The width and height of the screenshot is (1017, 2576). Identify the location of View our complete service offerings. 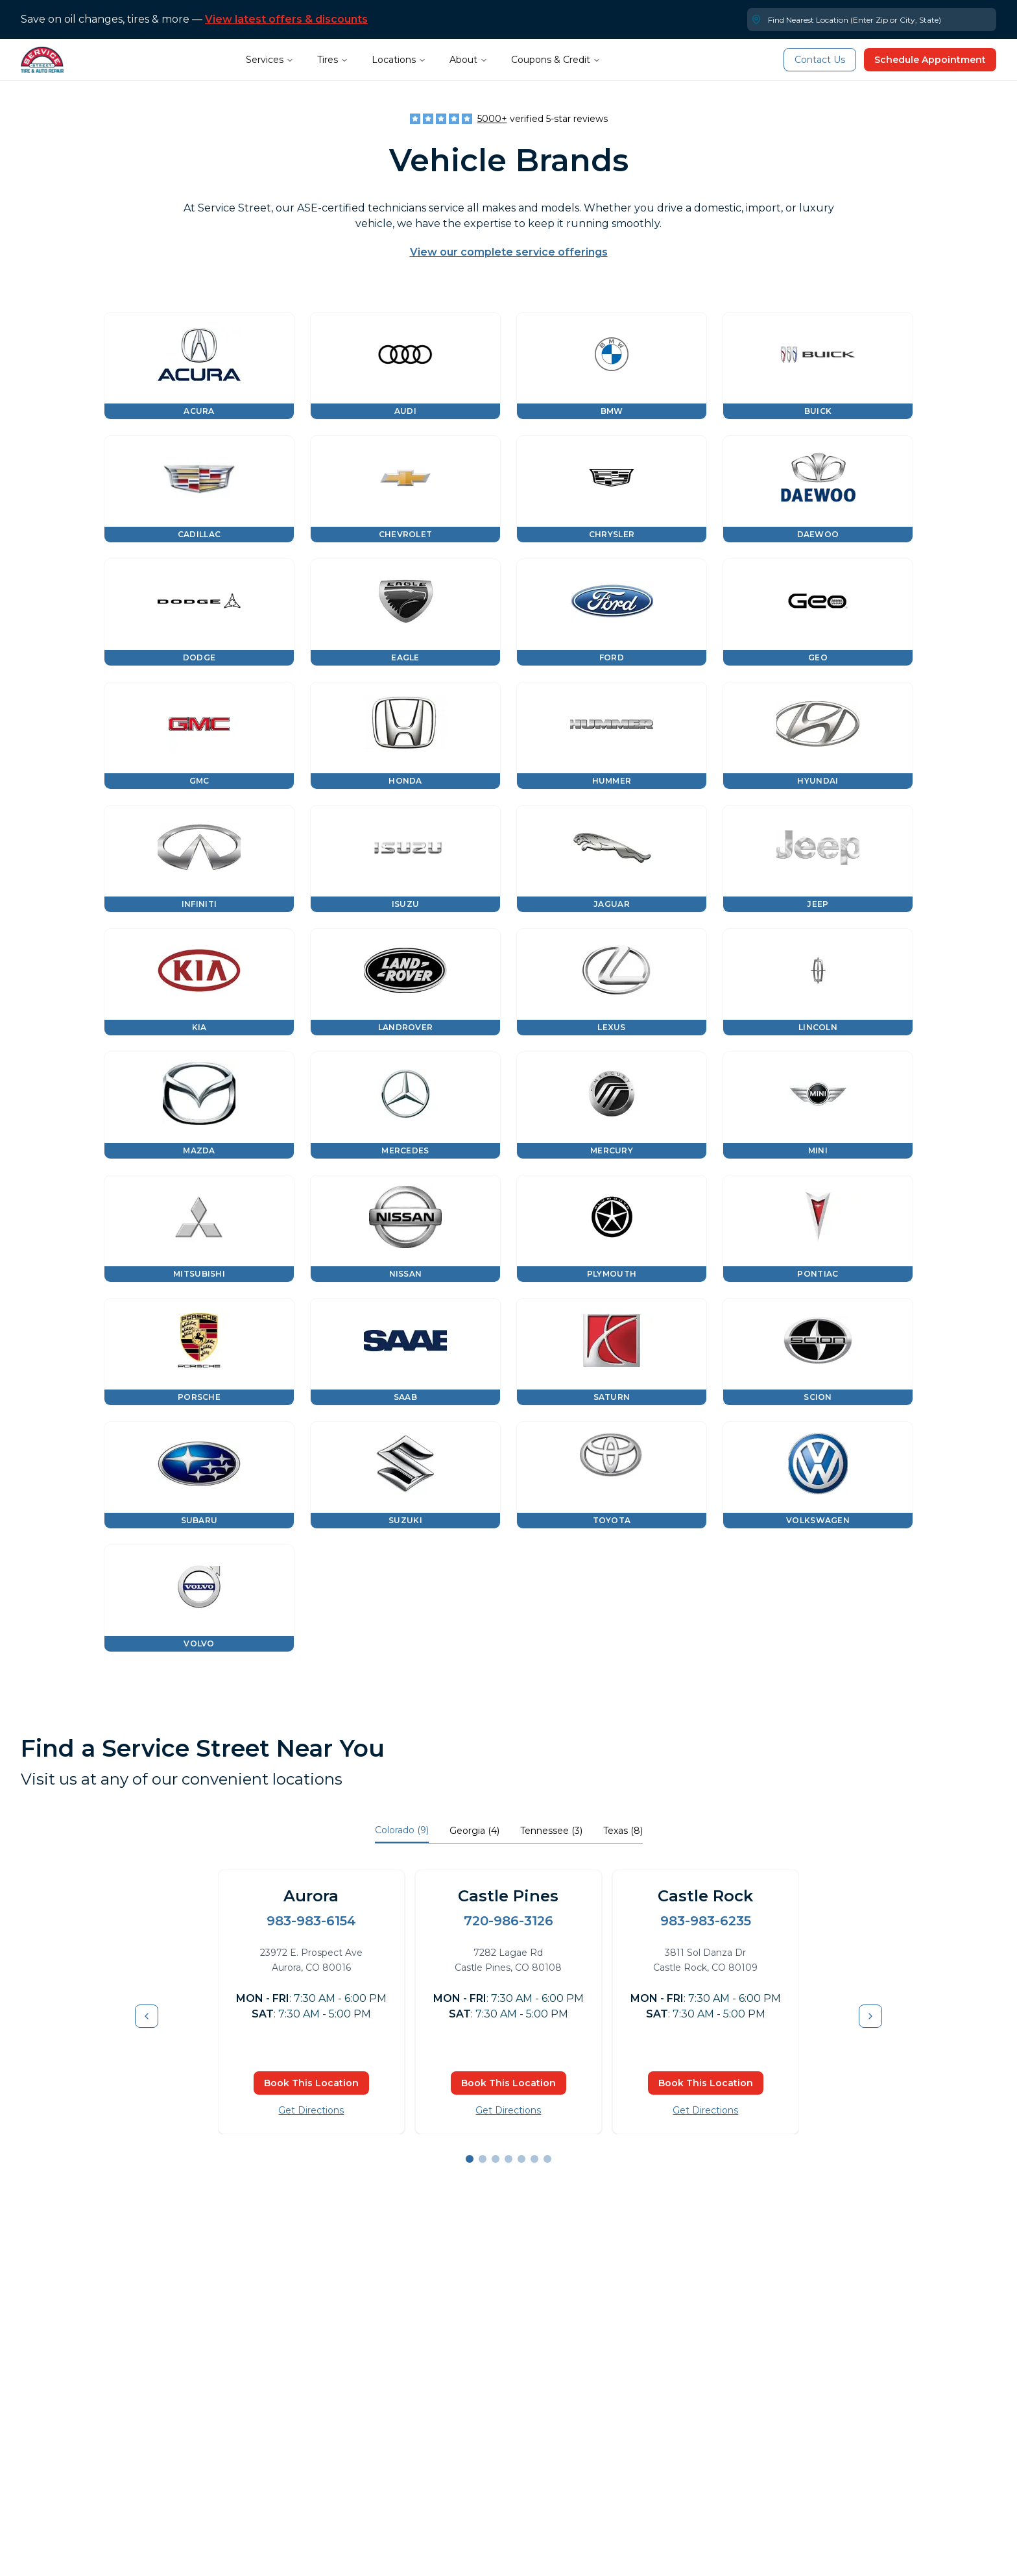
(509, 252).